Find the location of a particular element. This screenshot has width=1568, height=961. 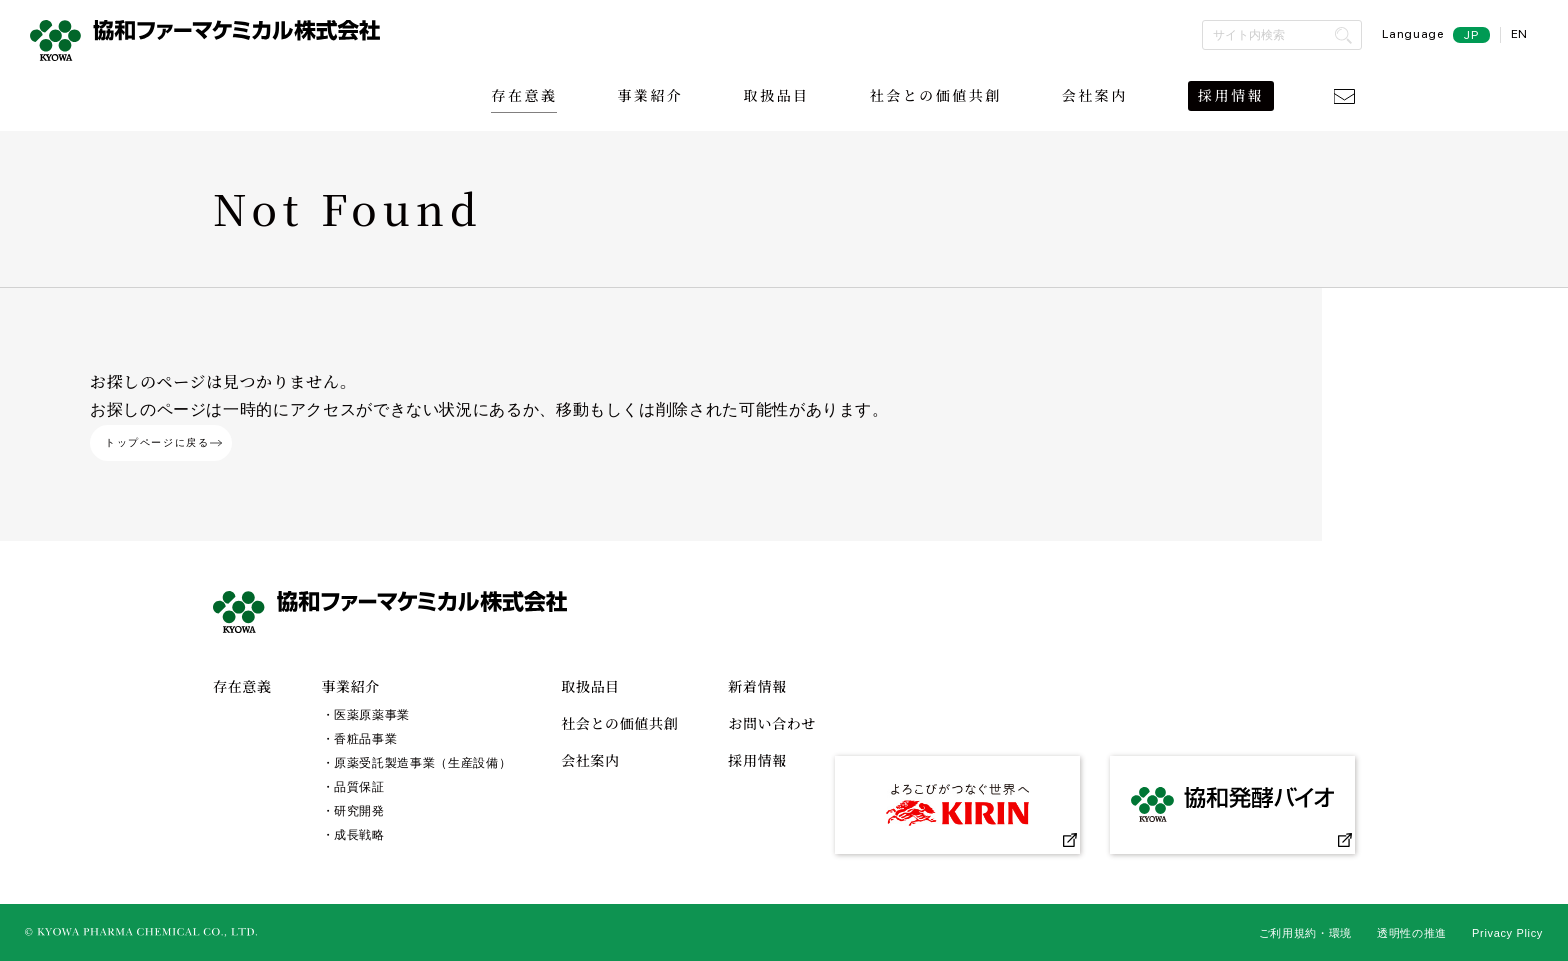

トップページに戻る is located at coordinates (163, 442).